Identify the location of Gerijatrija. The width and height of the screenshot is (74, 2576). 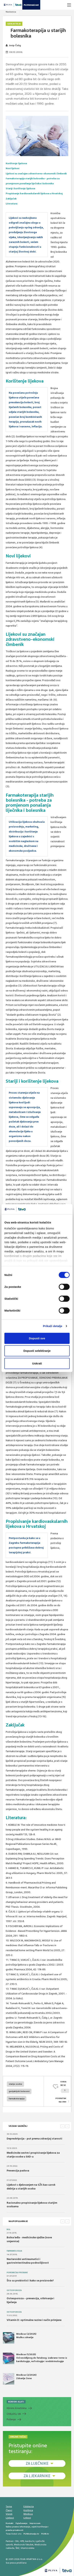
(14, 23).